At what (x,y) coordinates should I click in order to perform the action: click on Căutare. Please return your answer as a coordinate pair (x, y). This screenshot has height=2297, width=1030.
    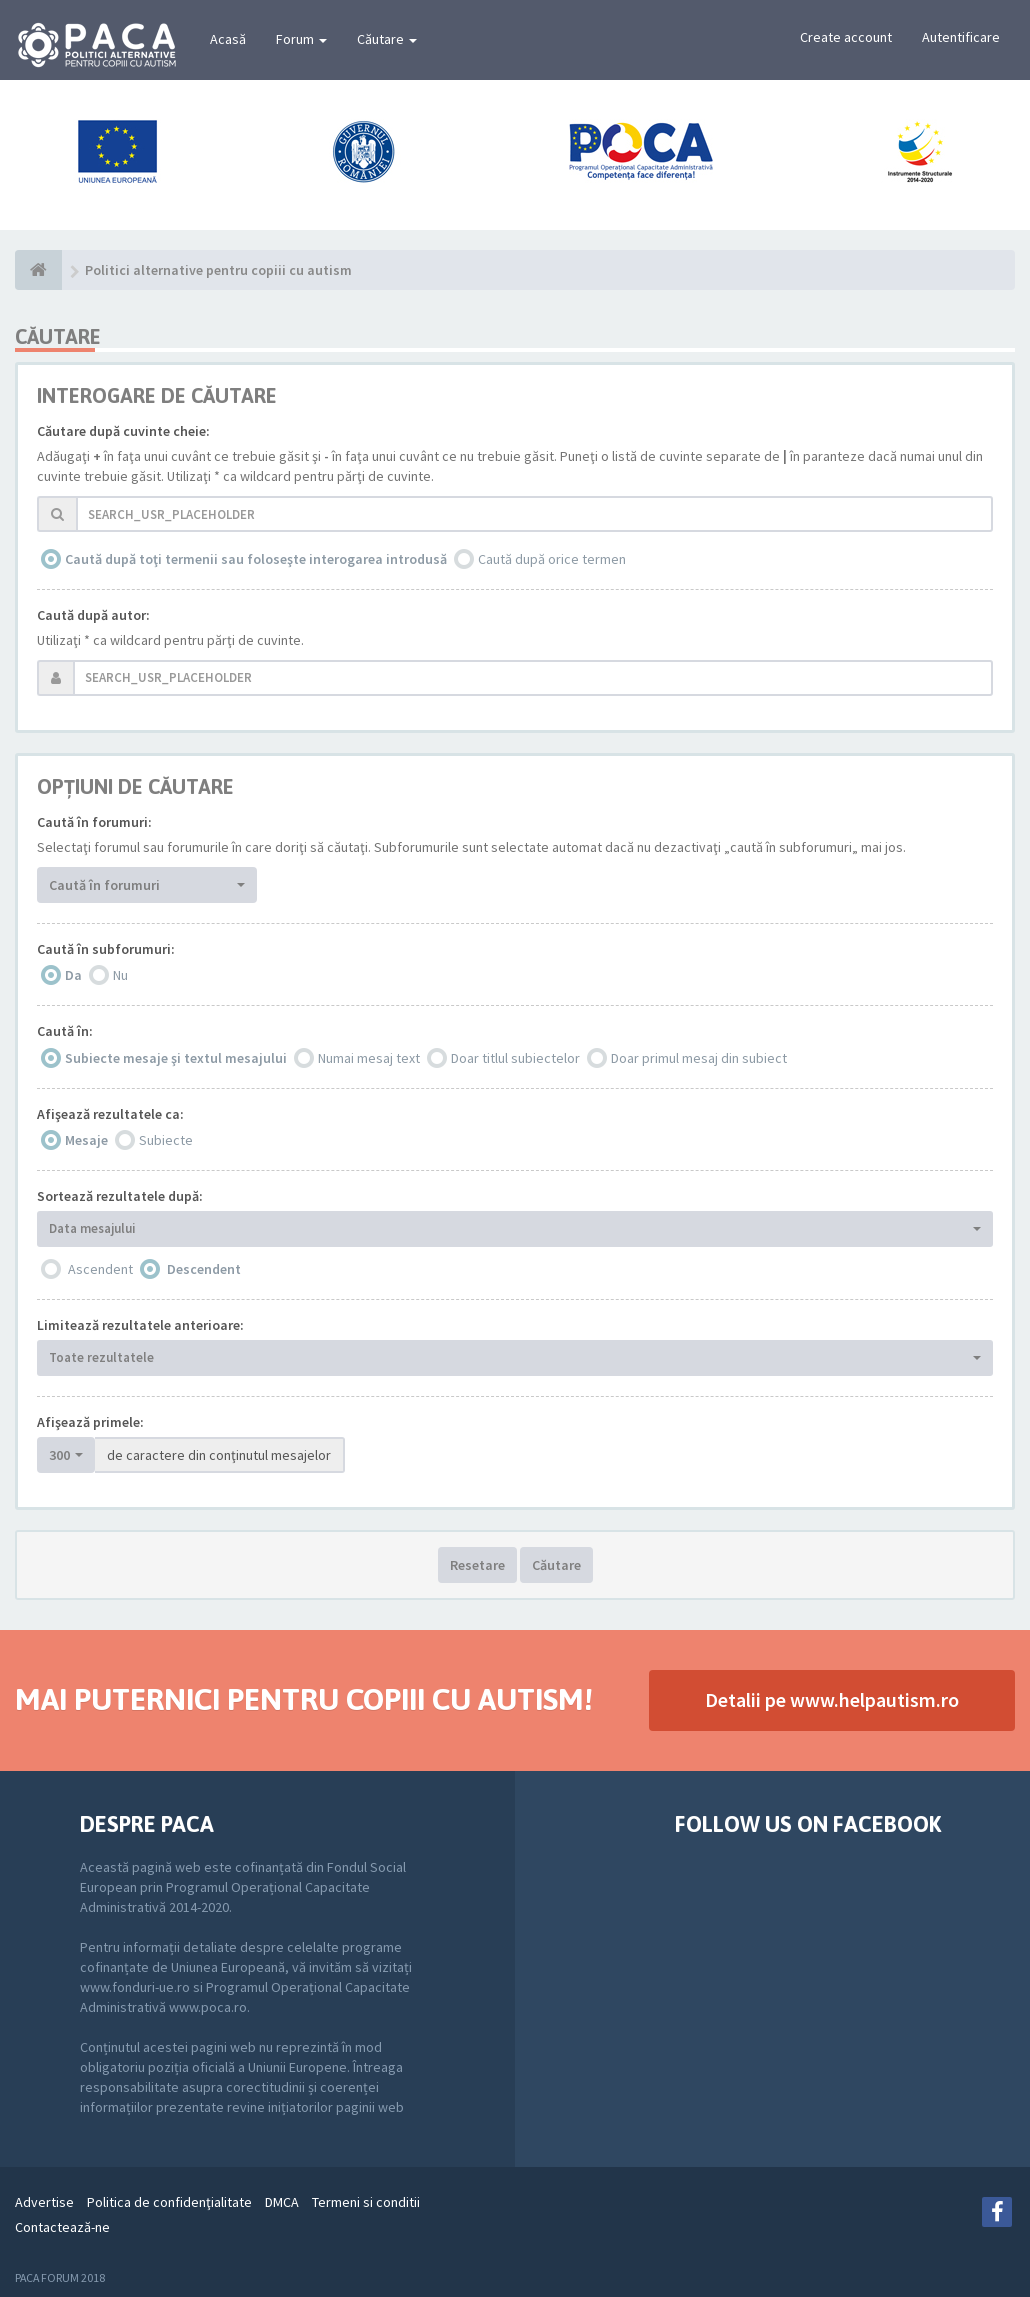
    Looking at the image, I should click on (387, 39).